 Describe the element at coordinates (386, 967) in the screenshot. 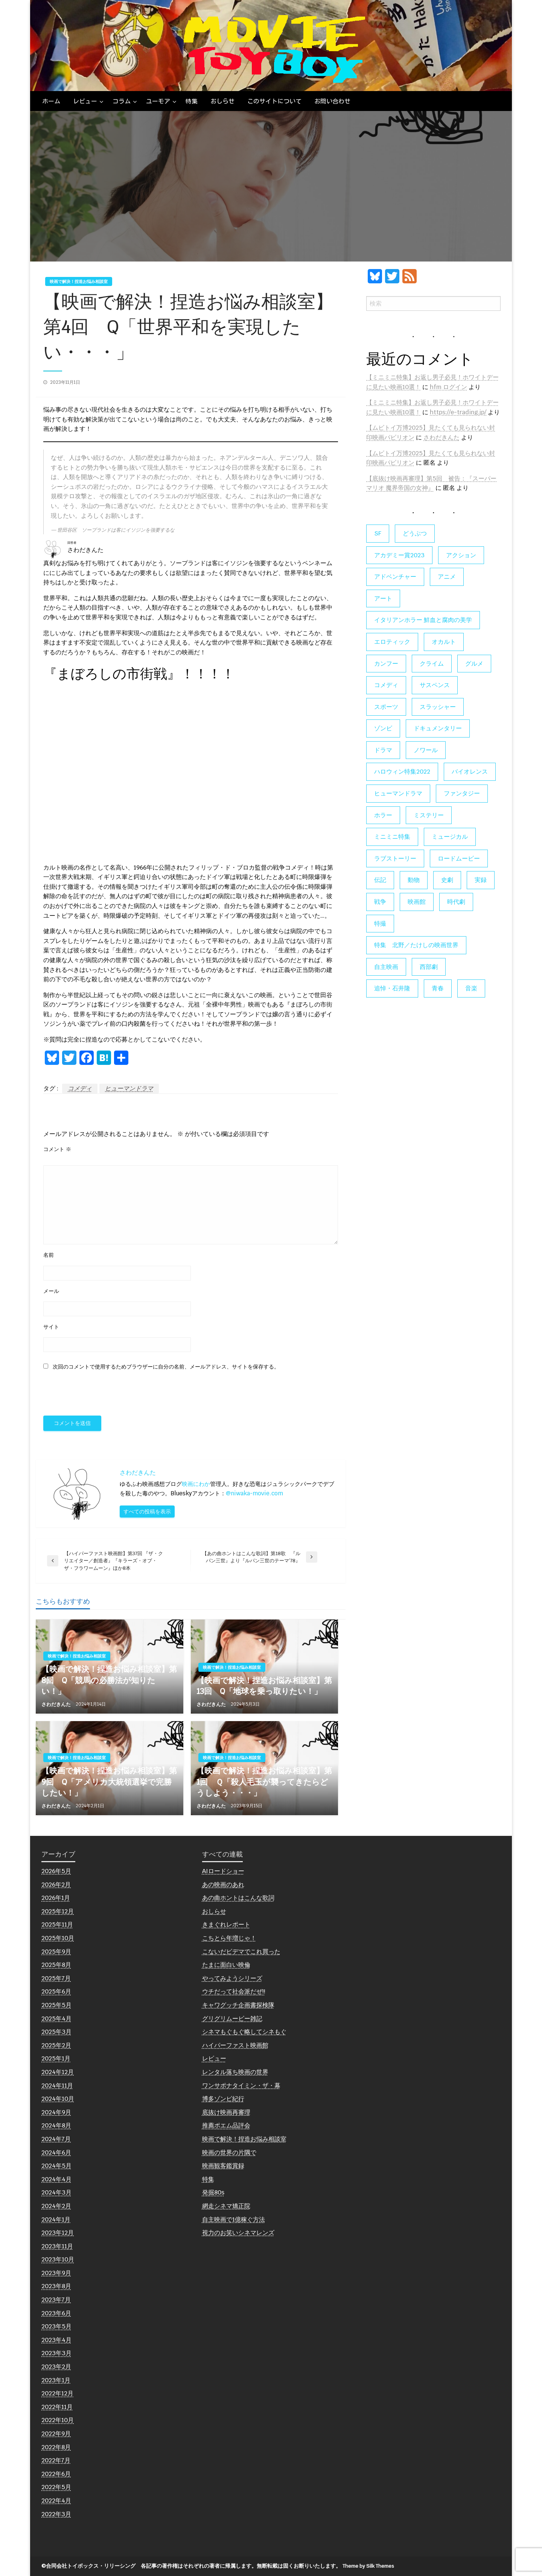

I see `自主映画 [自主映画 (8個の項目)]` at that location.